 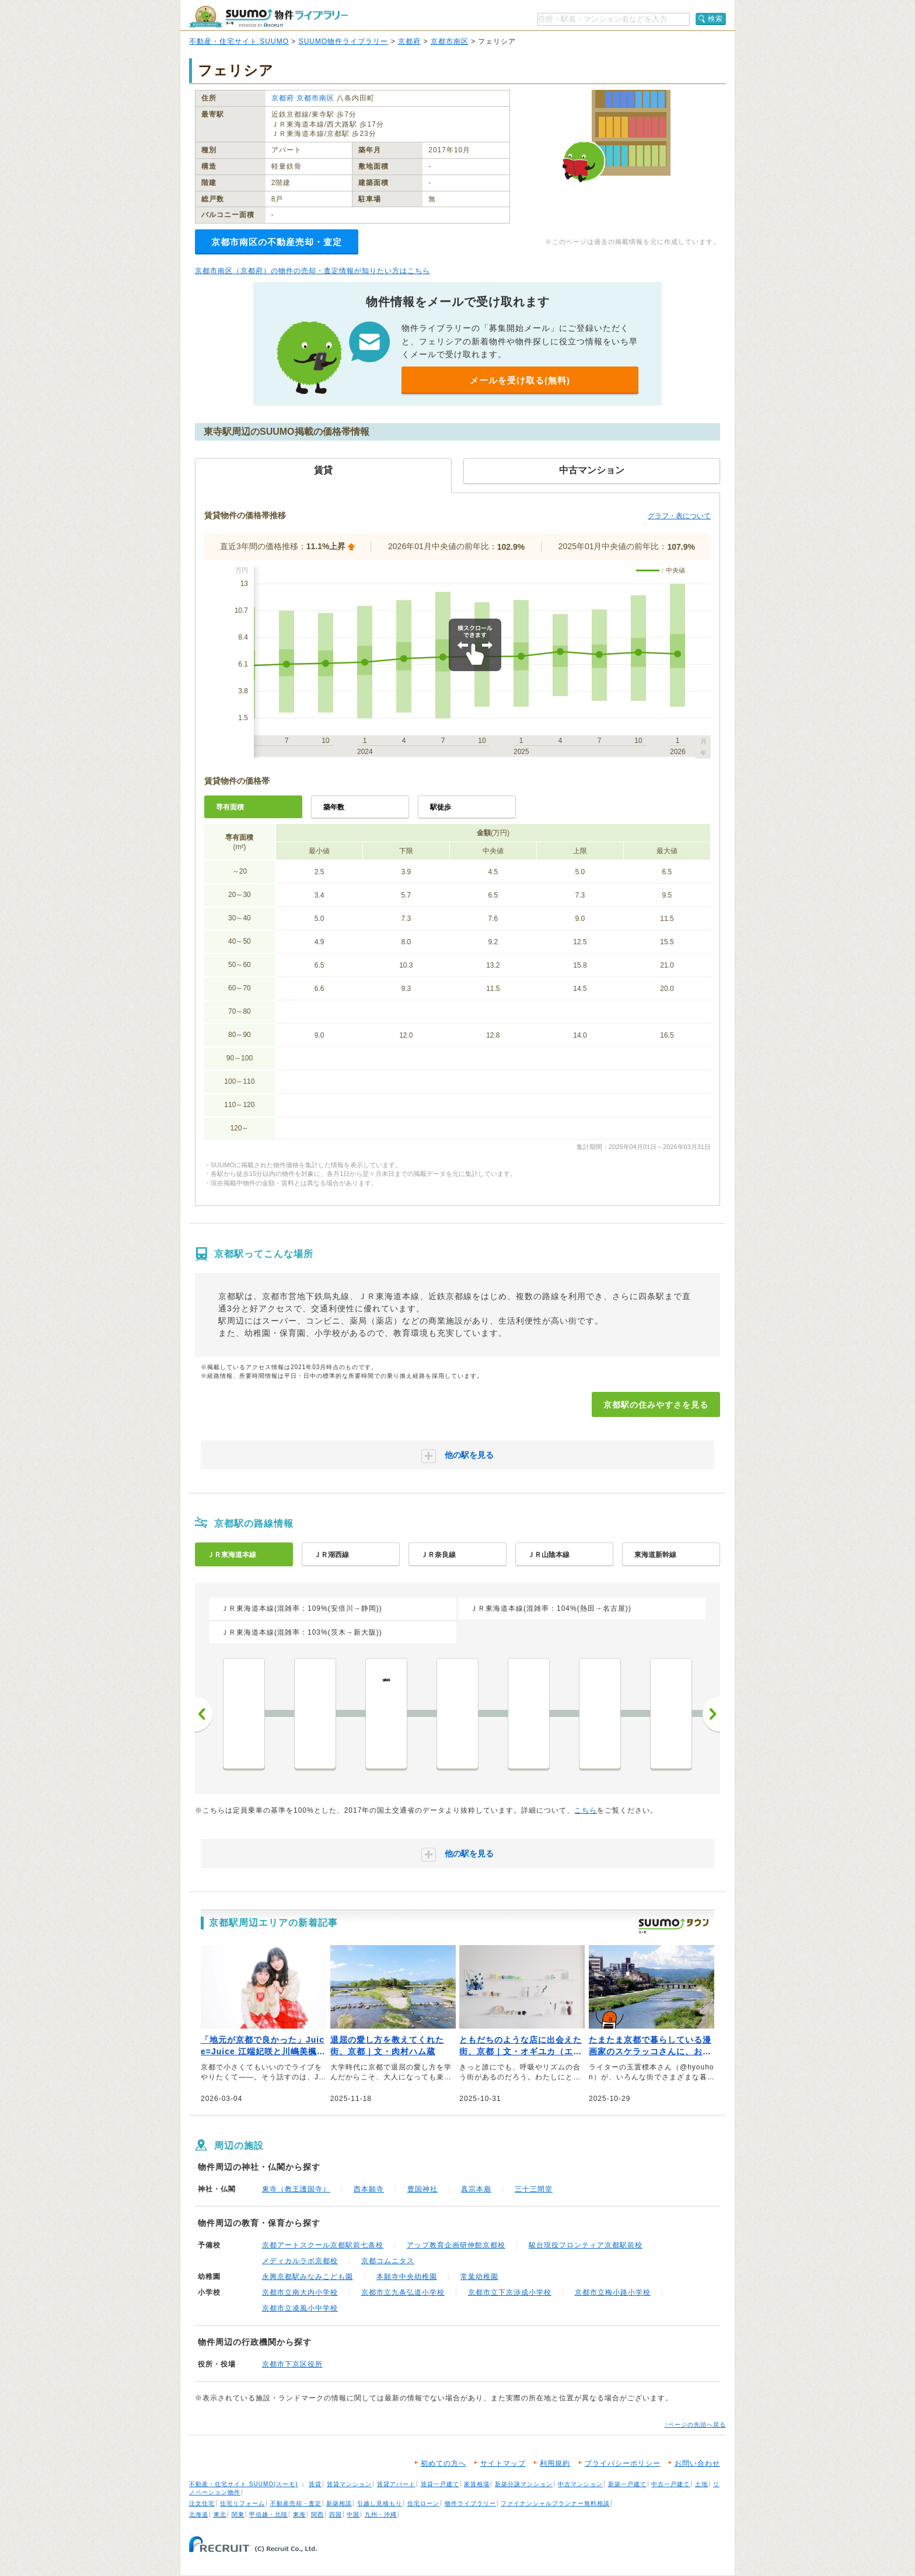 What do you see at coordinates (477, 2484) in the screenshot?
I see `家賃相場` at bounding box center [477, 2484].